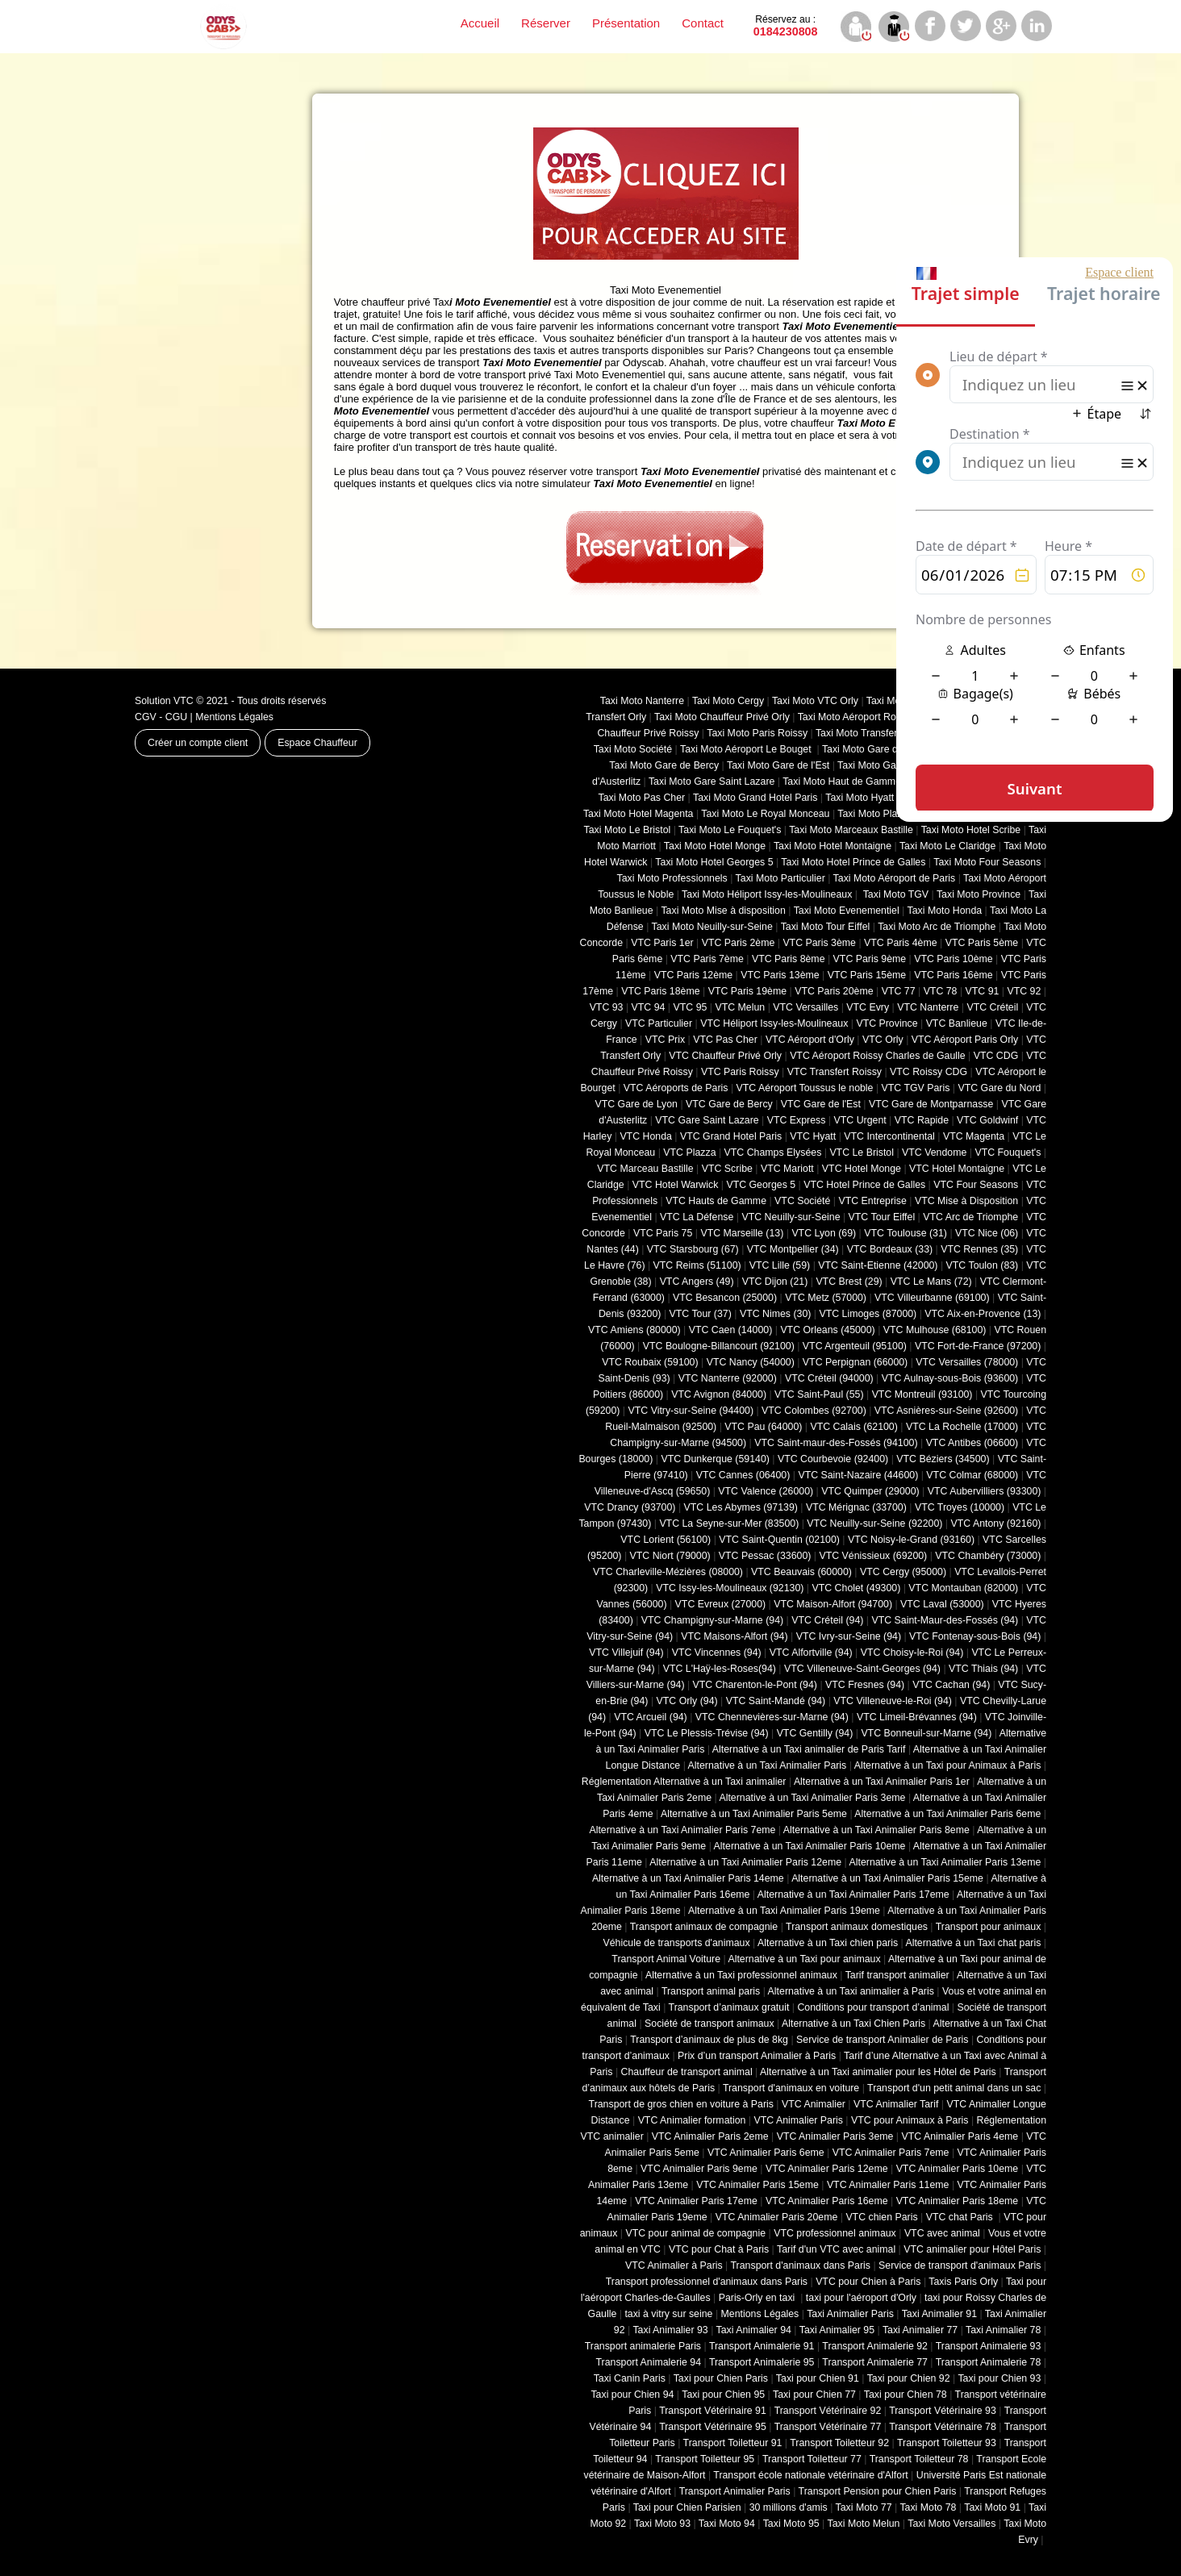 The width and height of the screenshot is (1181, 2576). What do you see at coordinates (688, 1878) in the screenshot?
I see `Alternative à un Taxi Animalier Paris 14eme` at bounding box center [688, 1878].